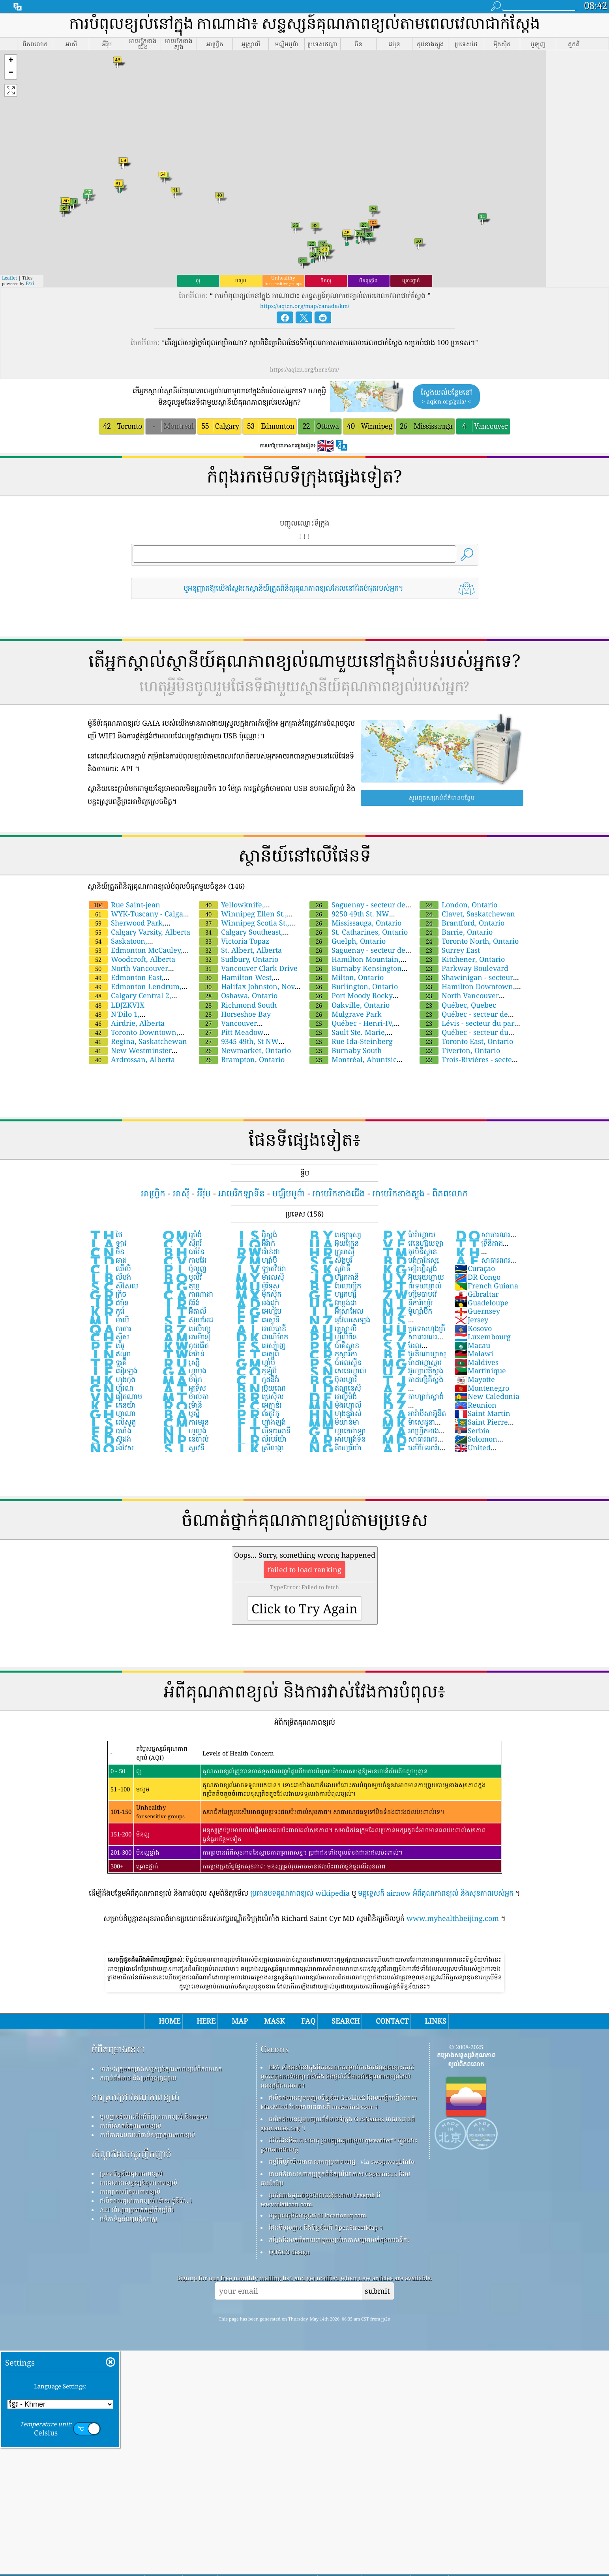  Describe the element at coordinates (186, 1328) in the screenshot. I see `បេលីហ្ស` at that location.